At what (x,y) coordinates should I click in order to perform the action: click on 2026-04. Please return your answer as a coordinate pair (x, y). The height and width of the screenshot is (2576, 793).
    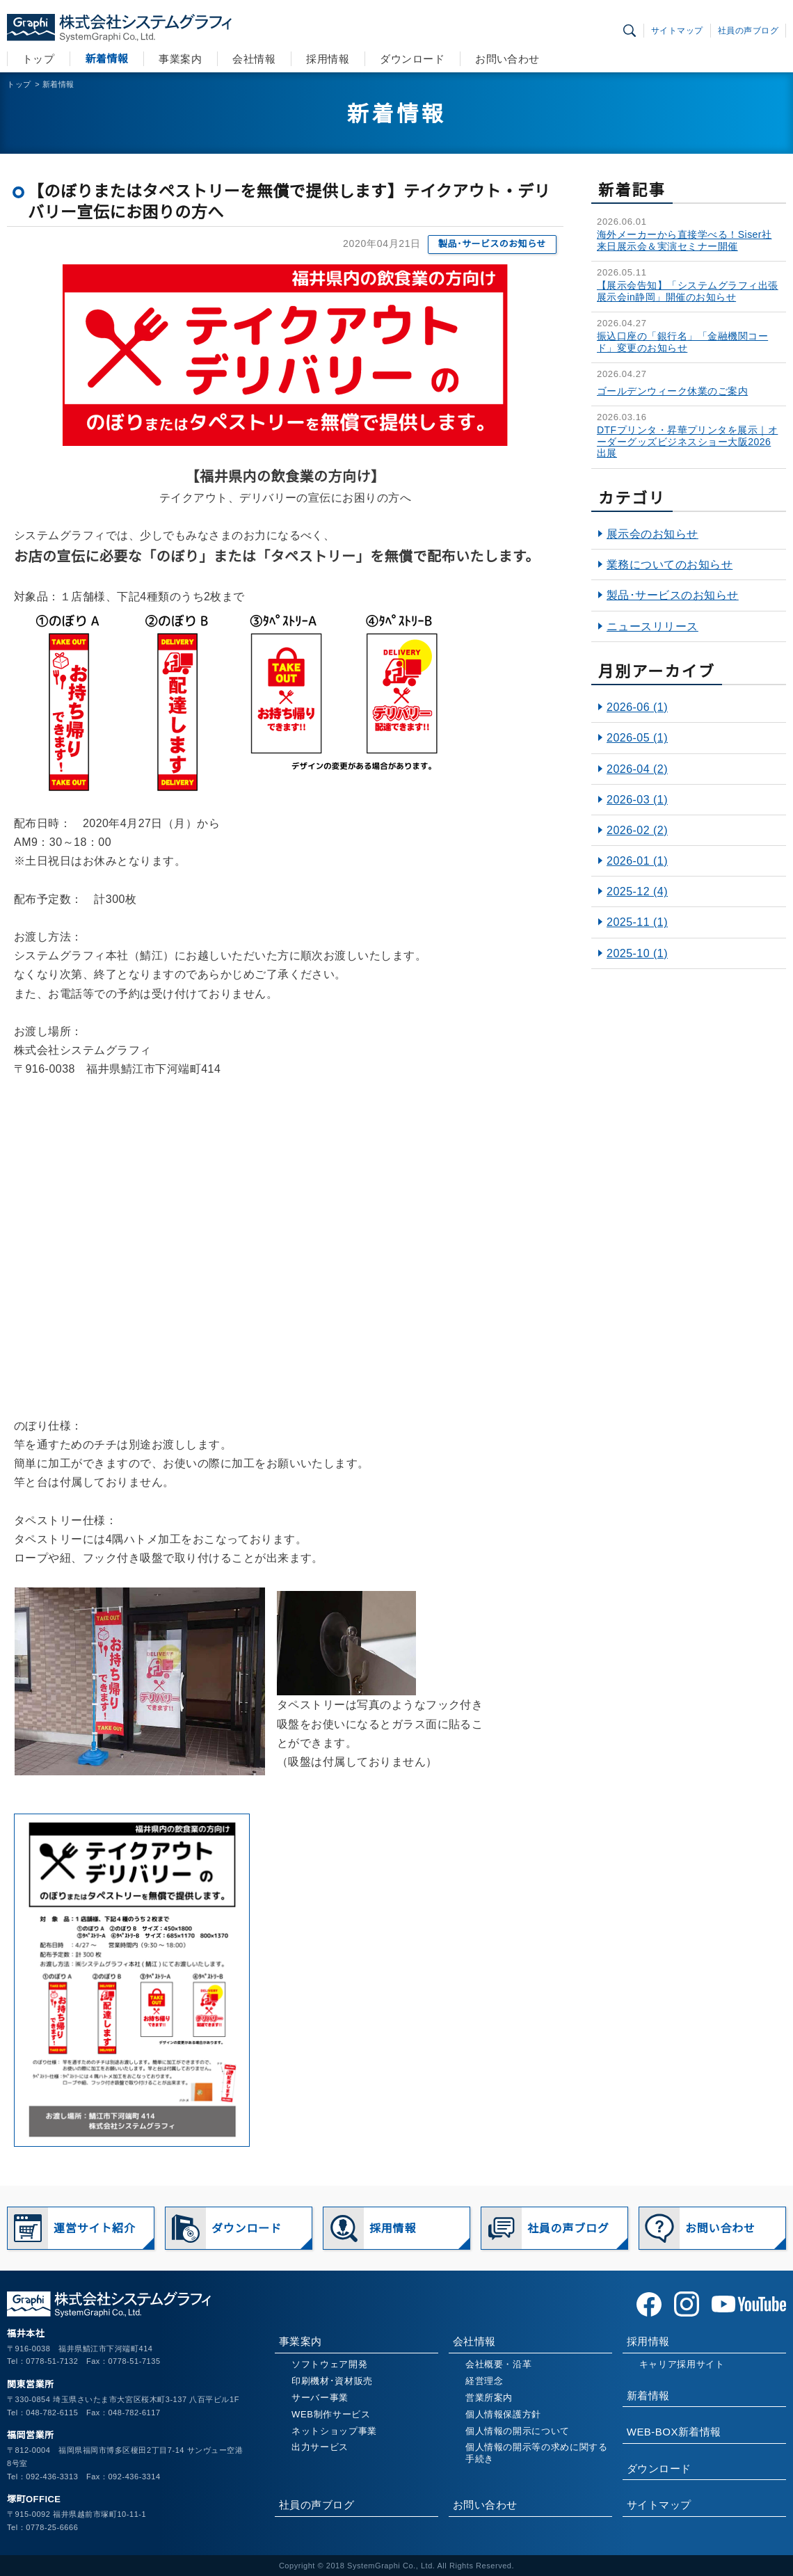
    Looking at the image, I should click on (637, 769).